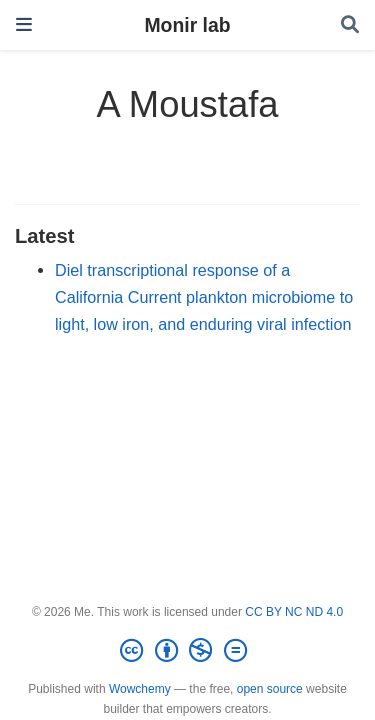 This screenshot has width=375, height=720. I want to click on open source, so click(270, 689).